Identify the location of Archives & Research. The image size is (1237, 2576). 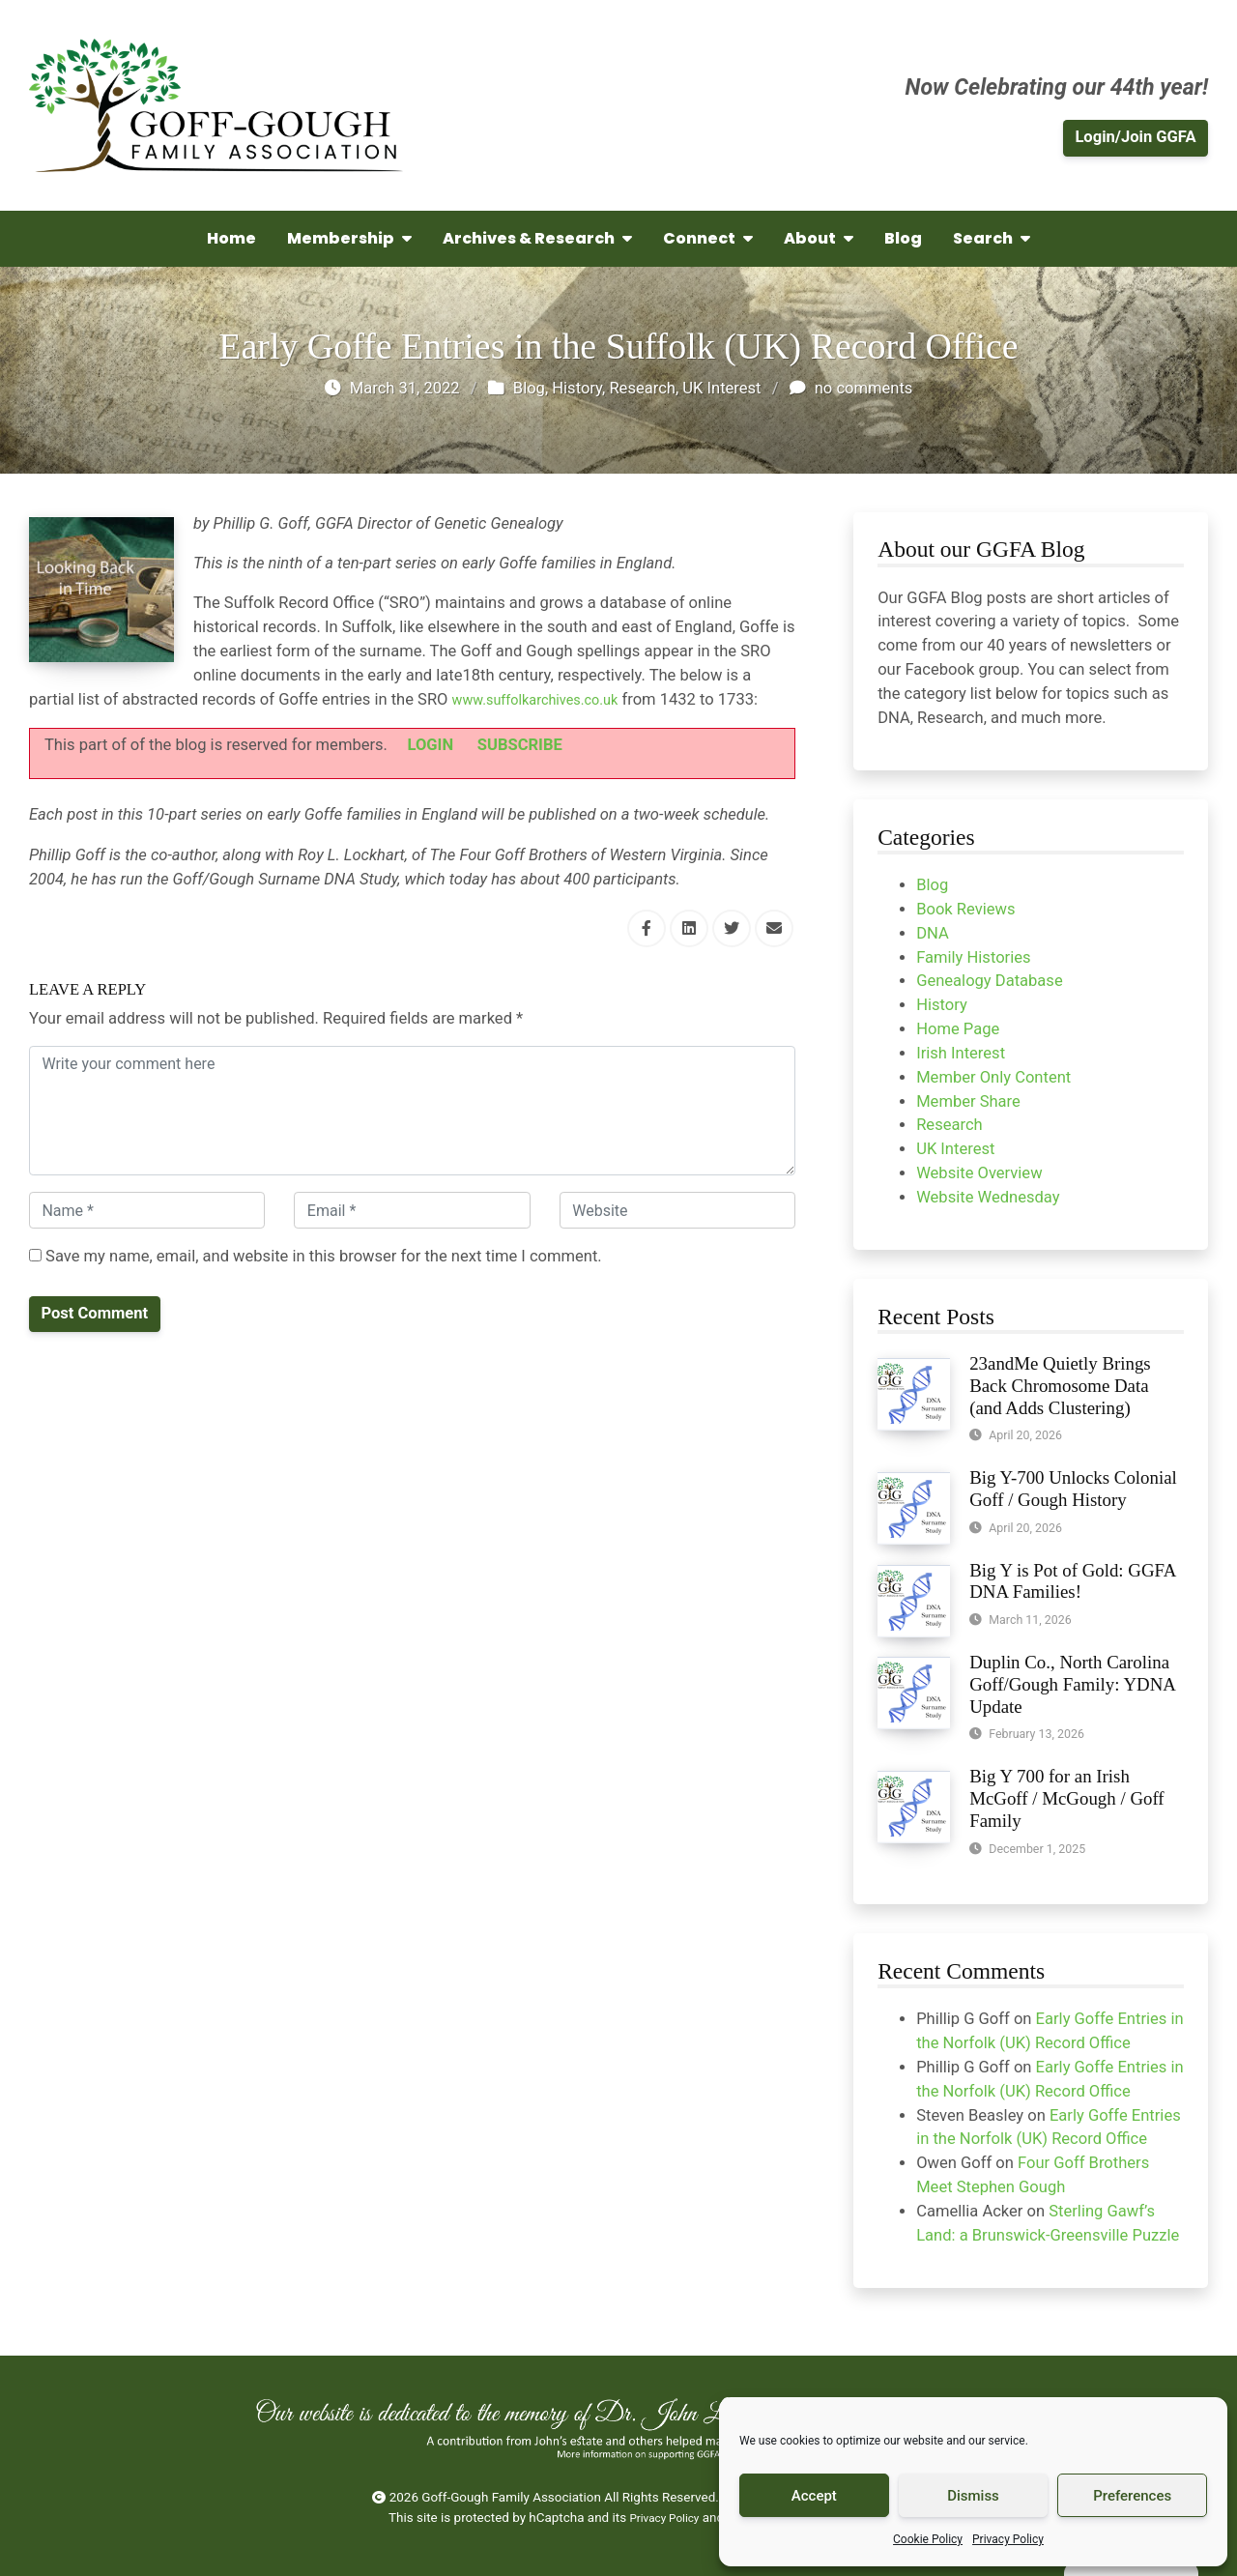
(537, 238).